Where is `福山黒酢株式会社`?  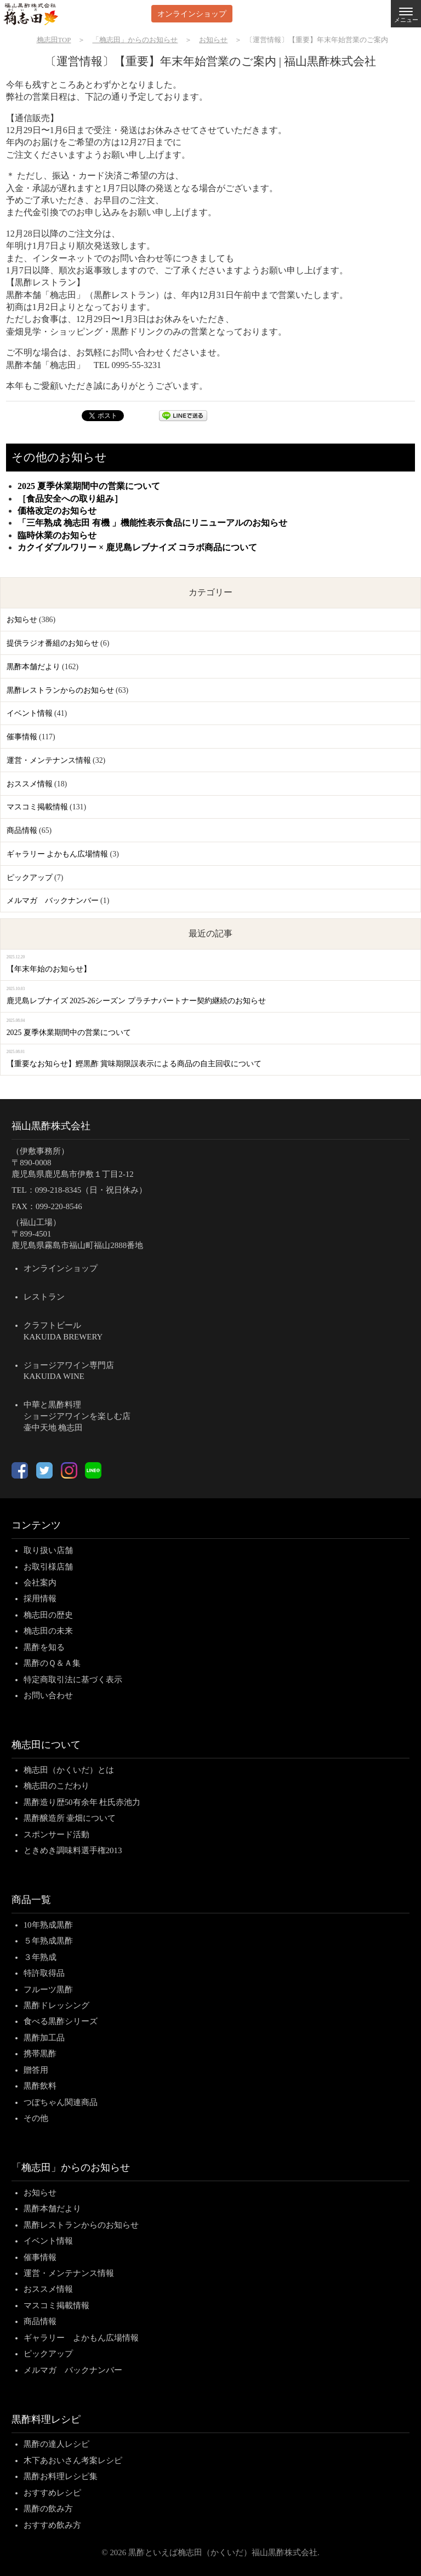 福山黒酢株式会社 is located at coordinates (51, 1125).